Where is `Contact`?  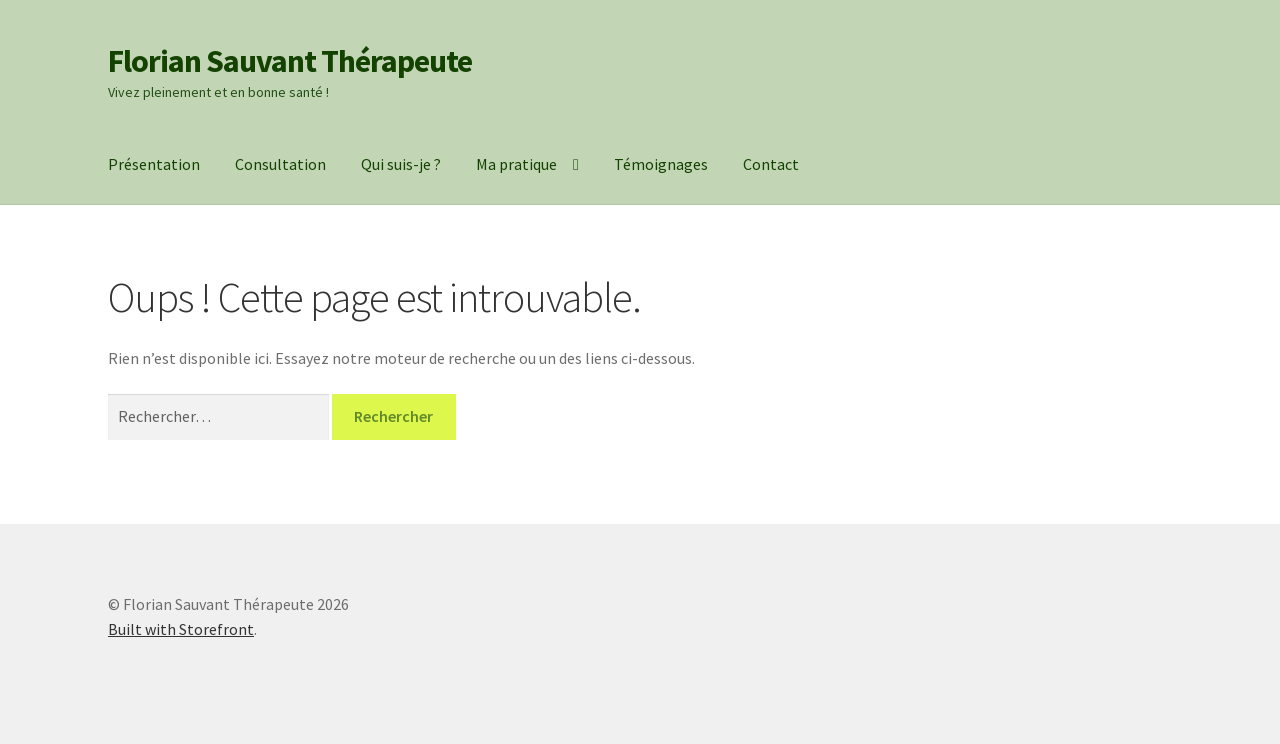
Contact is located at coordinates (771, 164).